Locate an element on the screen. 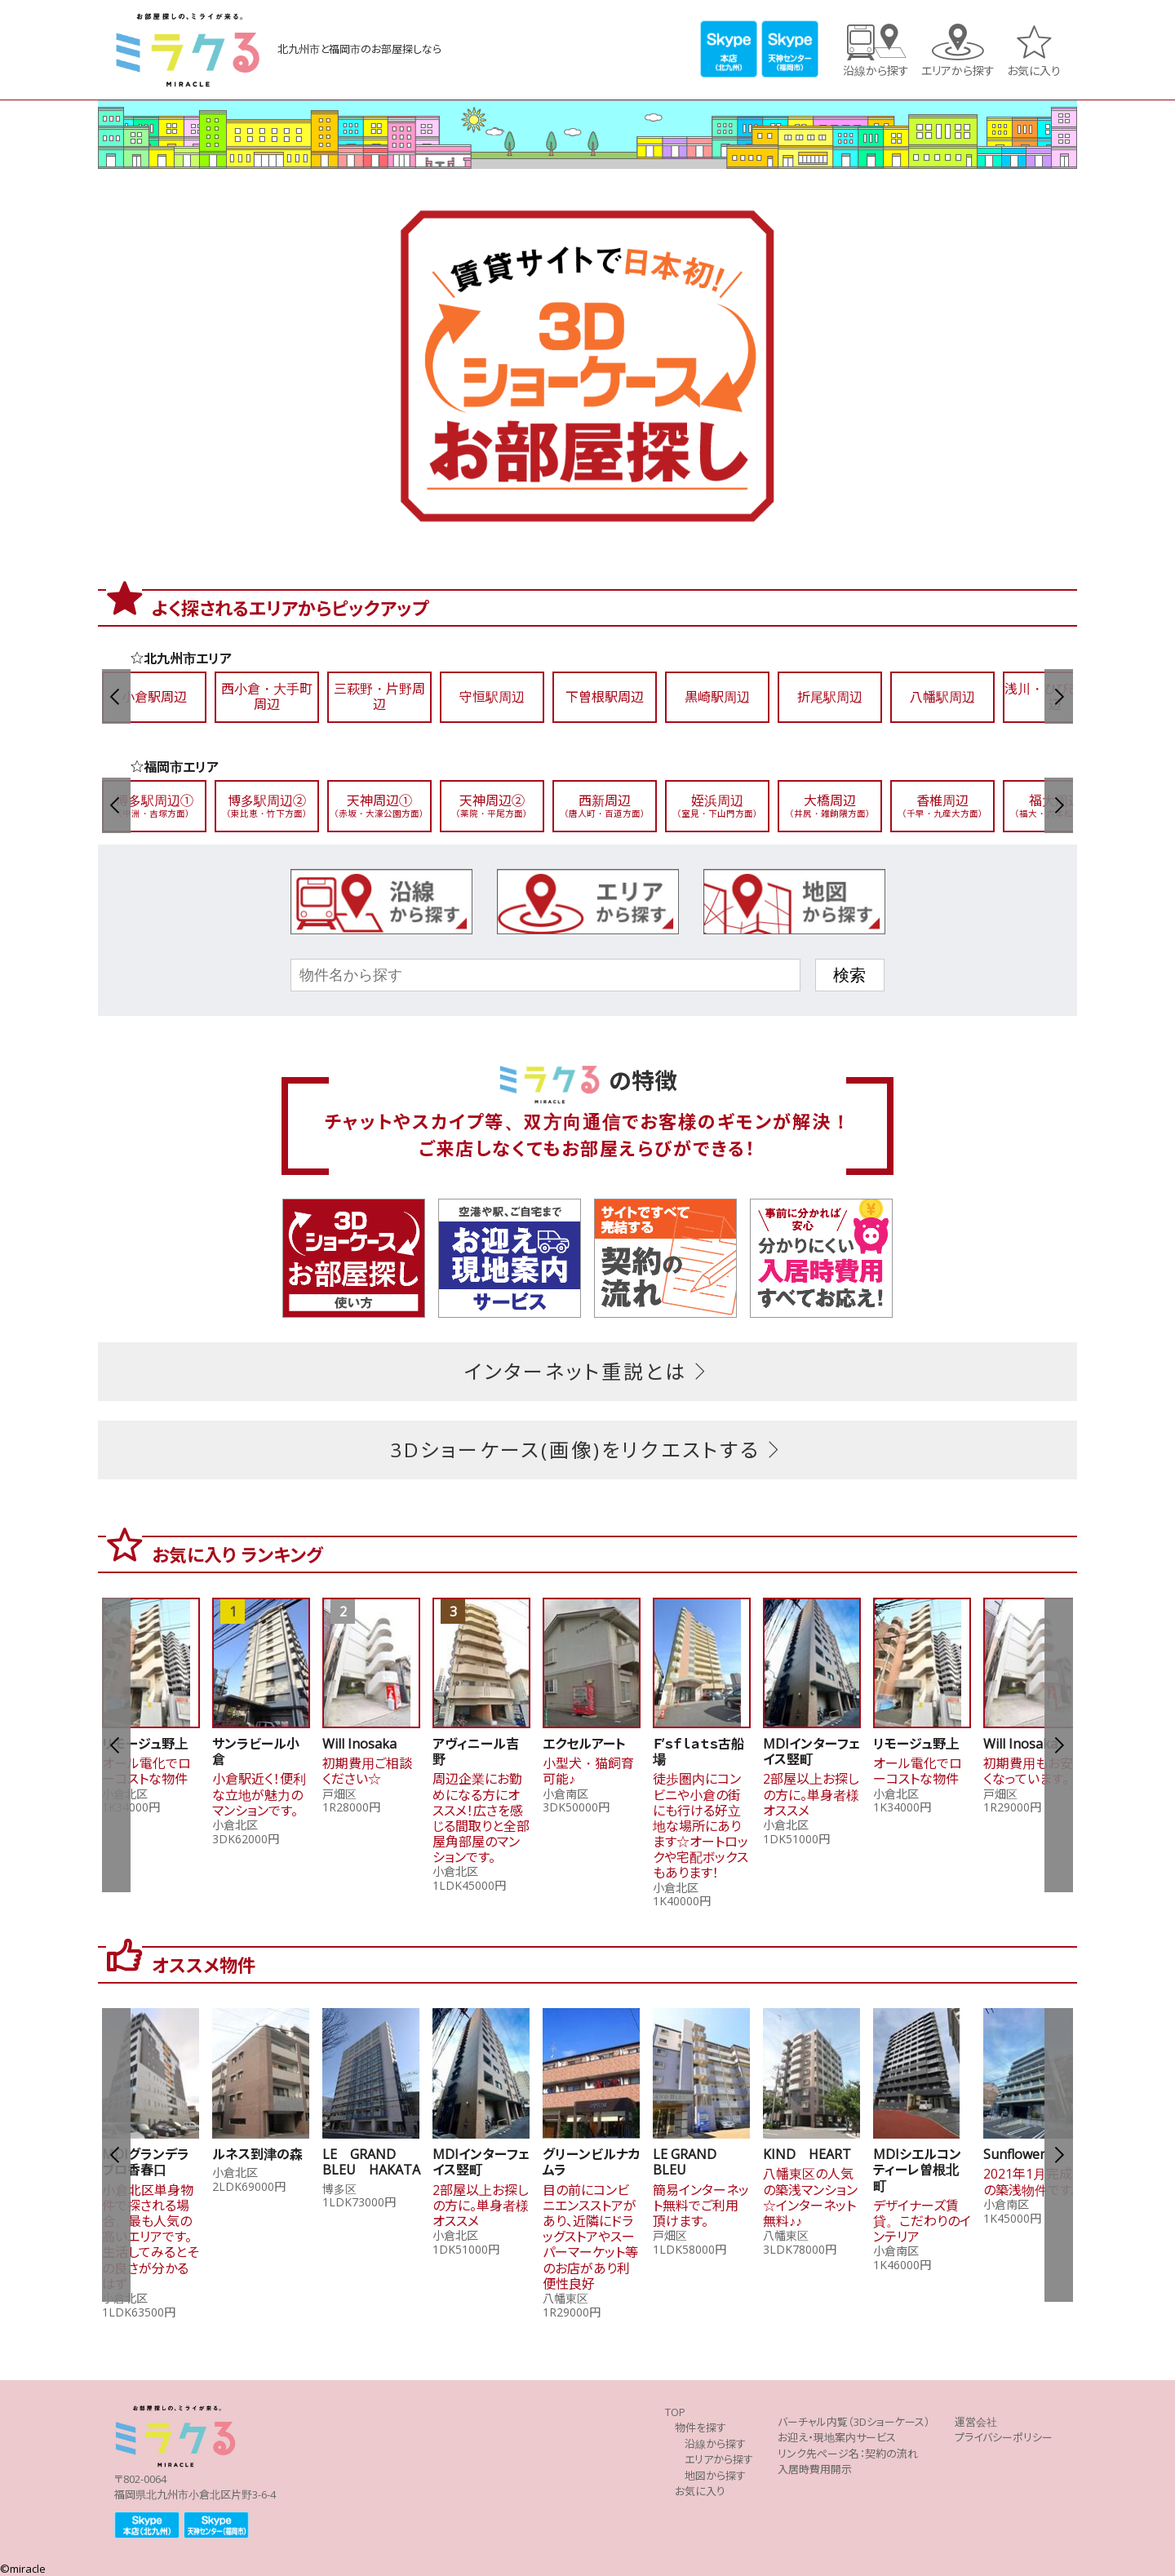 The width and height of the screenshot is (1175, 2576). 黒崎駅周辺 is located at coordinates (717, 697).